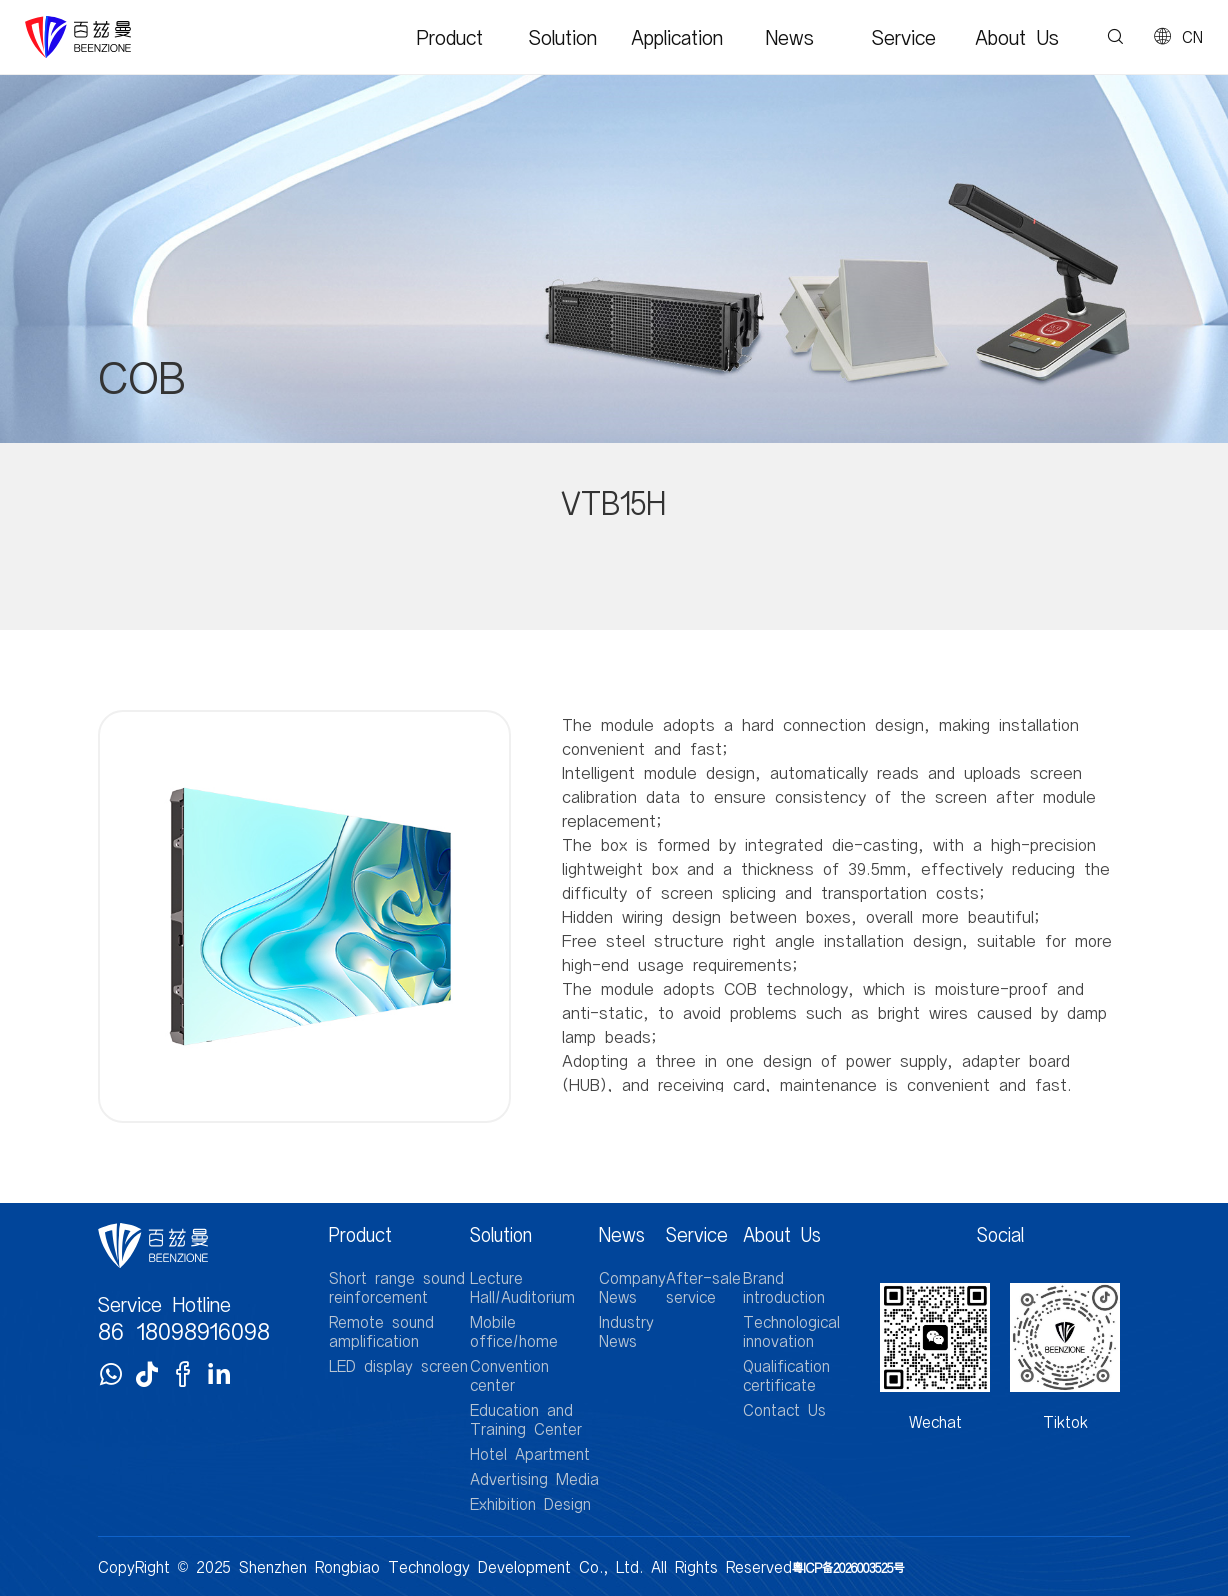  Describe the element at coordinates (526, 1419) in the screenshot. I see `Education and Training Center` at that location.